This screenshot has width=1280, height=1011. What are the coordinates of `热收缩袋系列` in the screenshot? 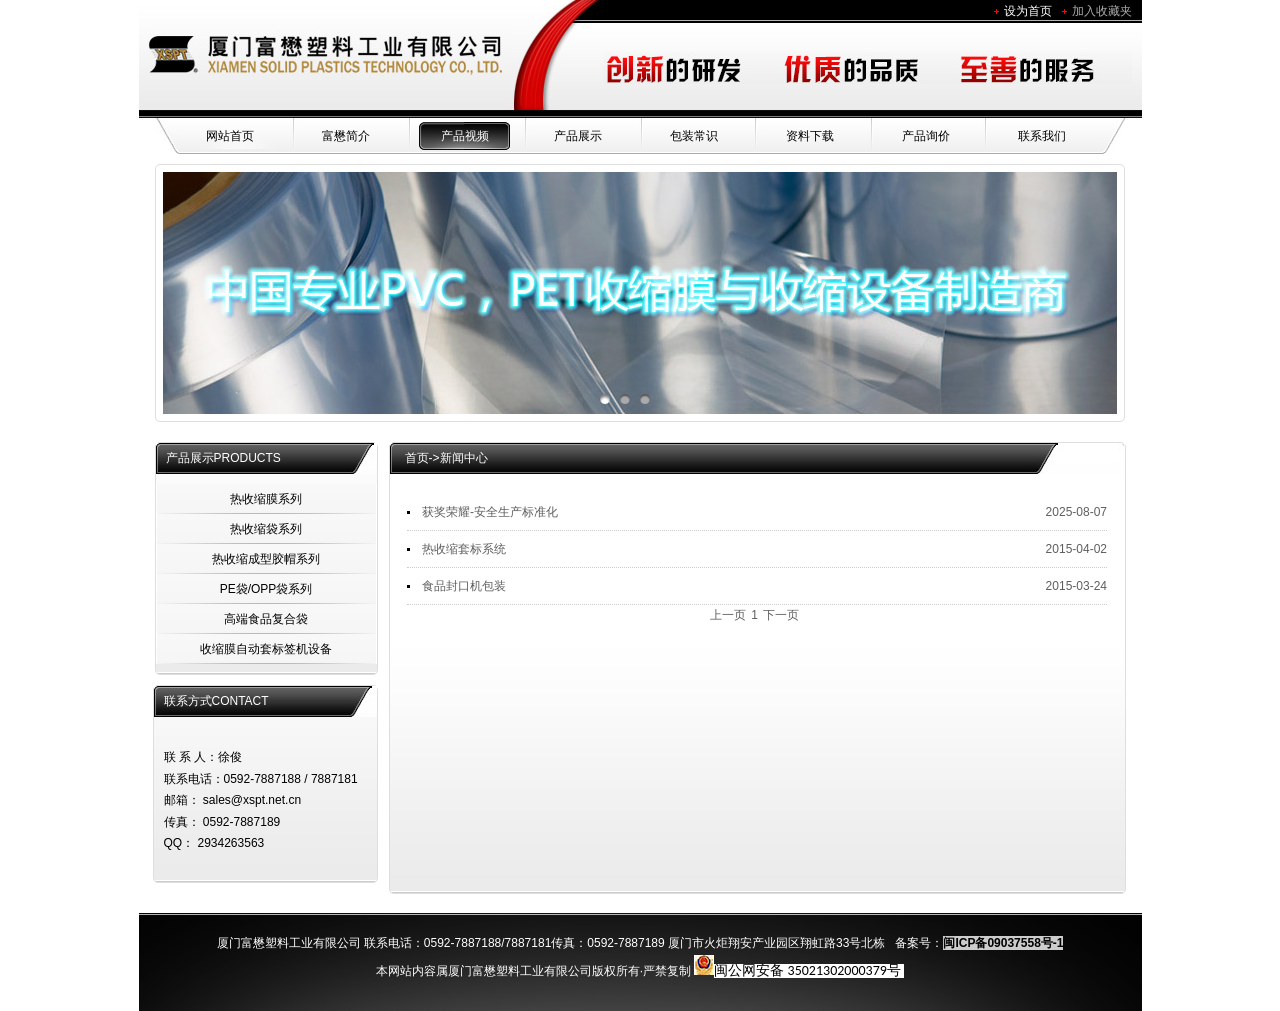 It's located at (266, 529).